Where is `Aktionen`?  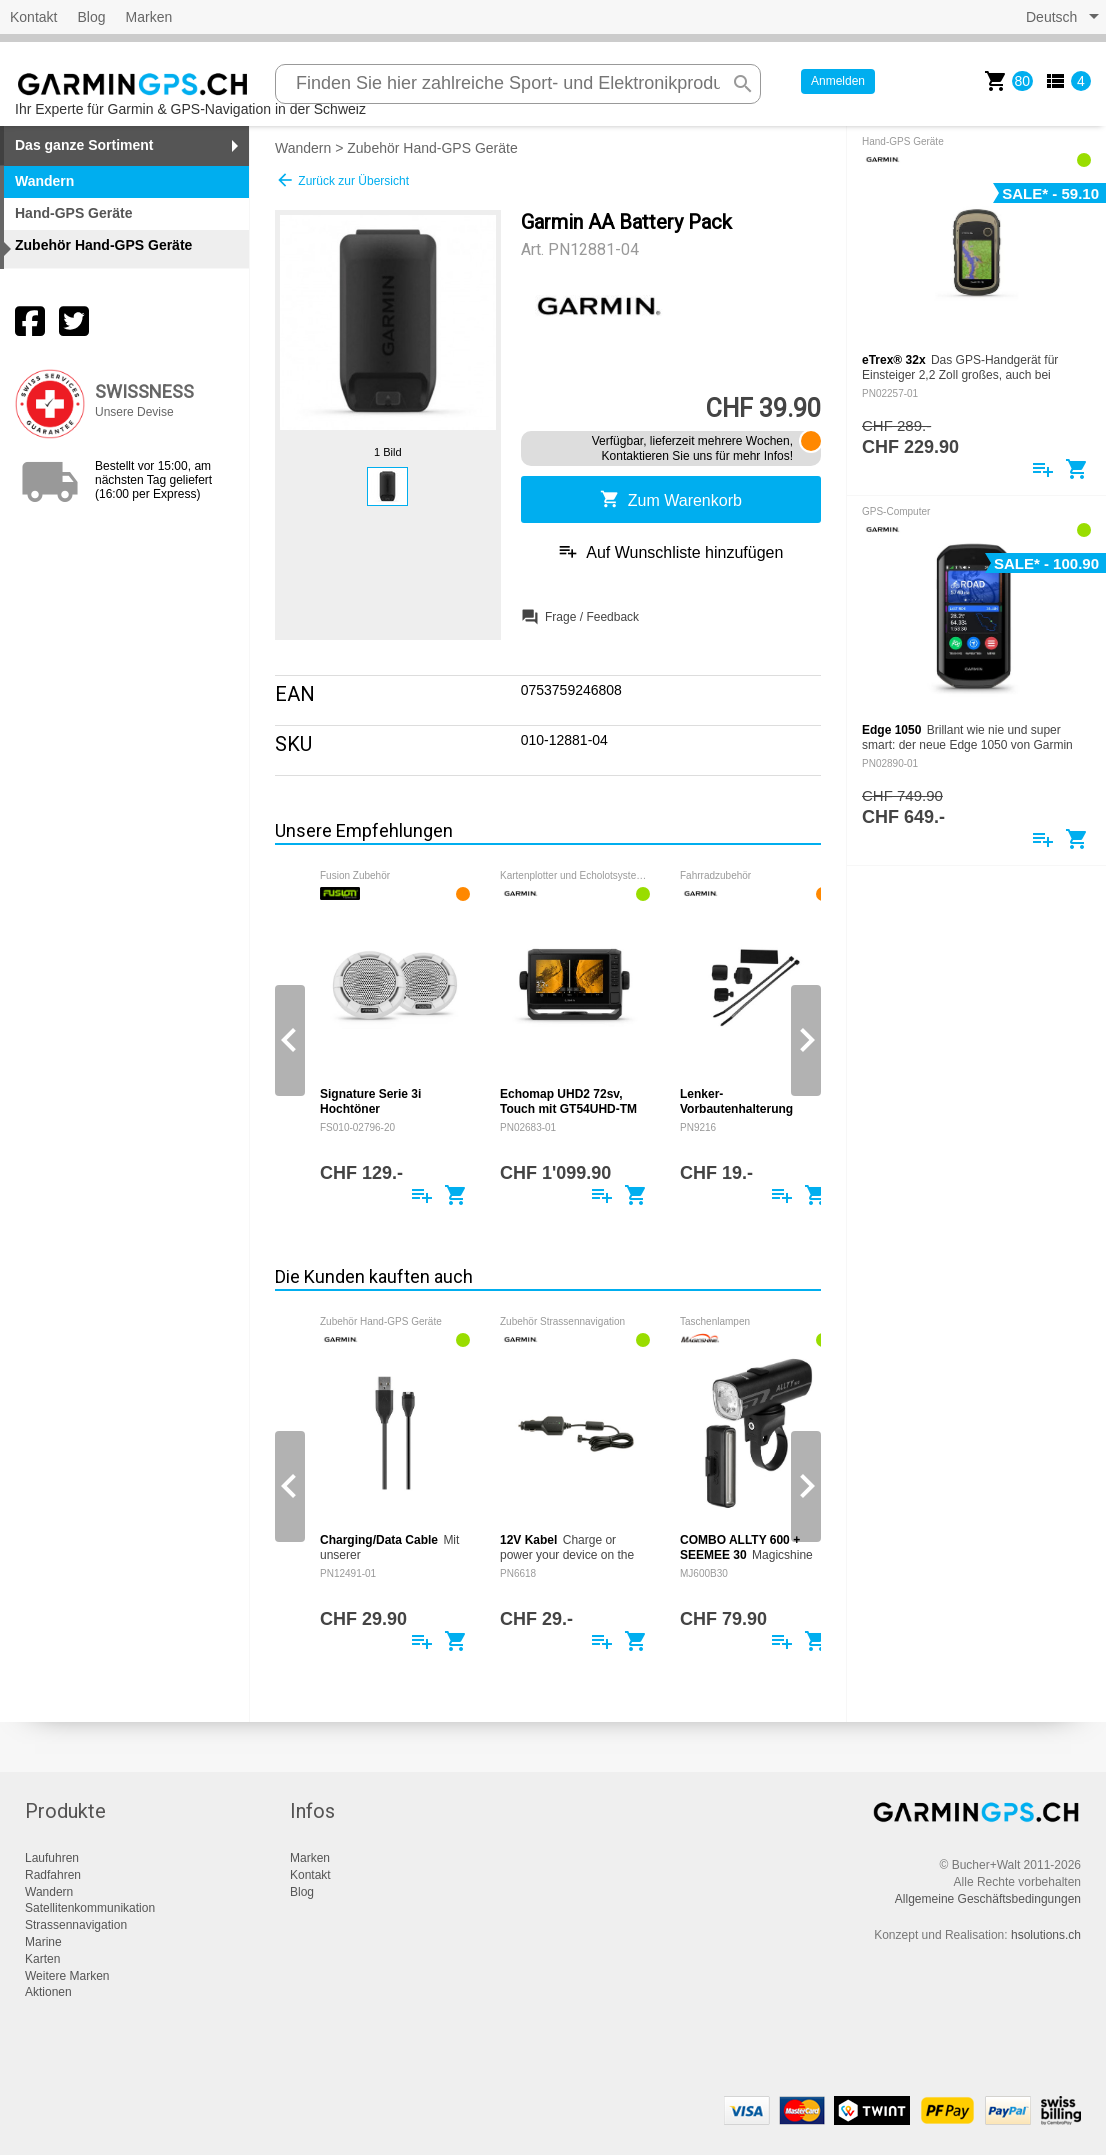 Aktionen is located at coordinates (48, 1992).